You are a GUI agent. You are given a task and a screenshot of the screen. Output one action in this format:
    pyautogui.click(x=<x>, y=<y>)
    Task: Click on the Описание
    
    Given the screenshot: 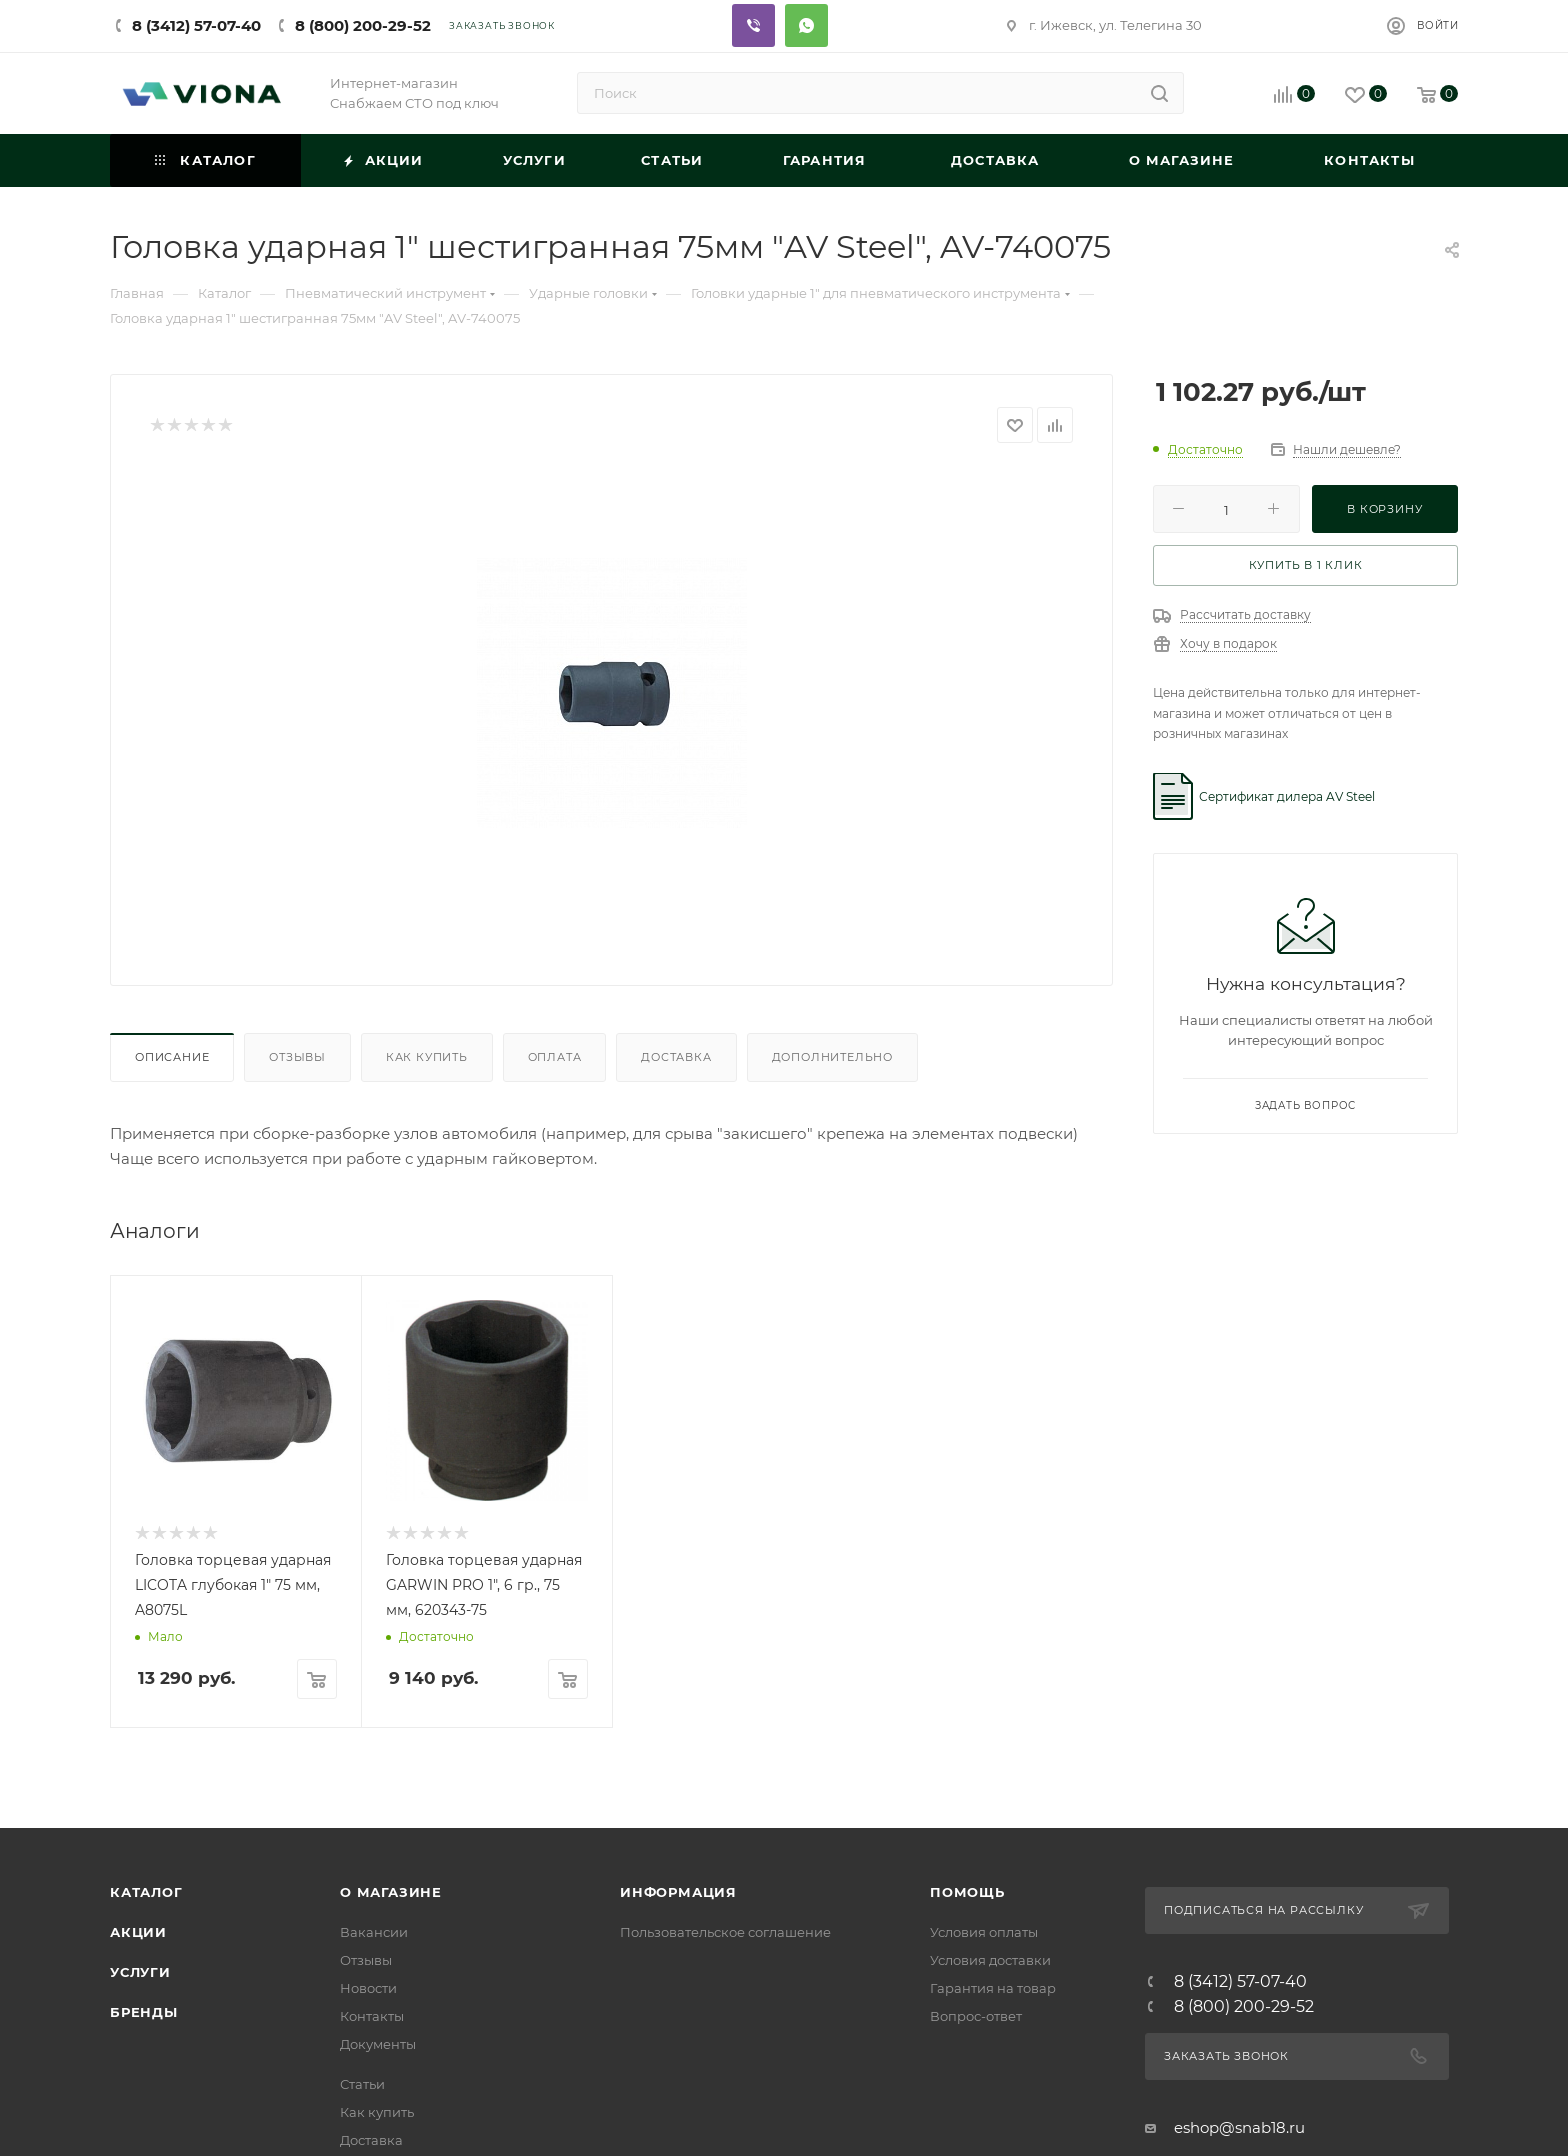 What is the action you would take?
    pyautogui.click(x=172, y=1057)
    